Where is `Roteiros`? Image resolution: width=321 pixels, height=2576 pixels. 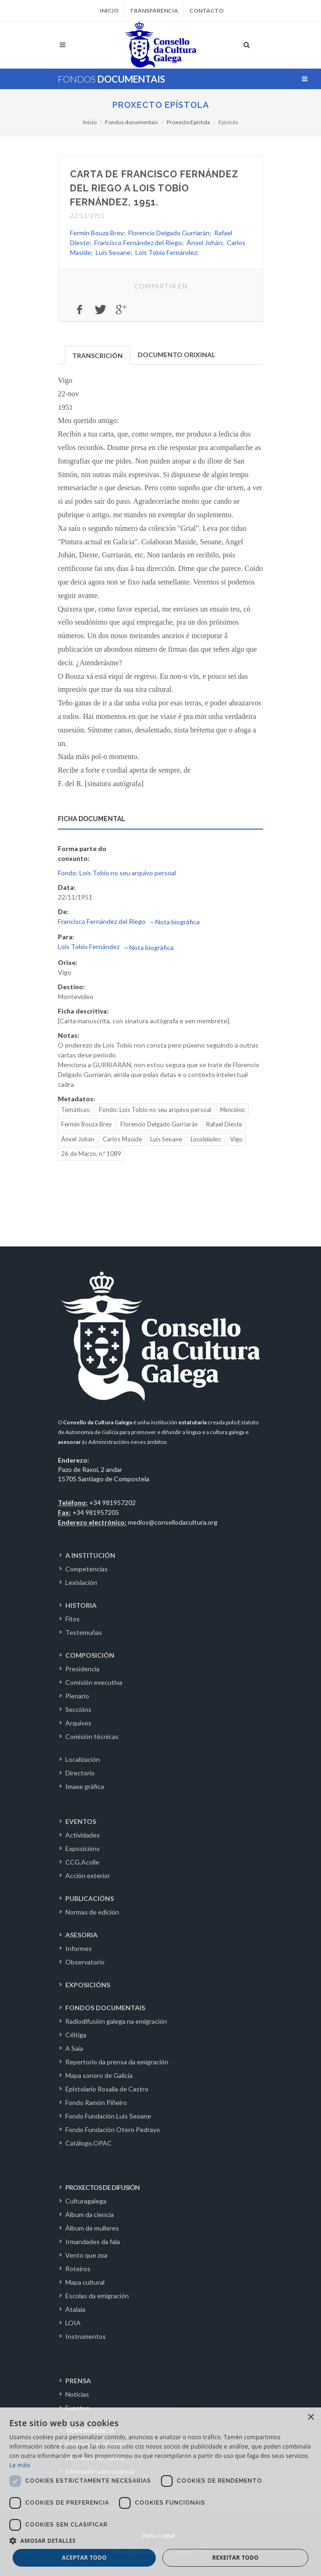
Roteiros is located at coordinates (78, 2269).